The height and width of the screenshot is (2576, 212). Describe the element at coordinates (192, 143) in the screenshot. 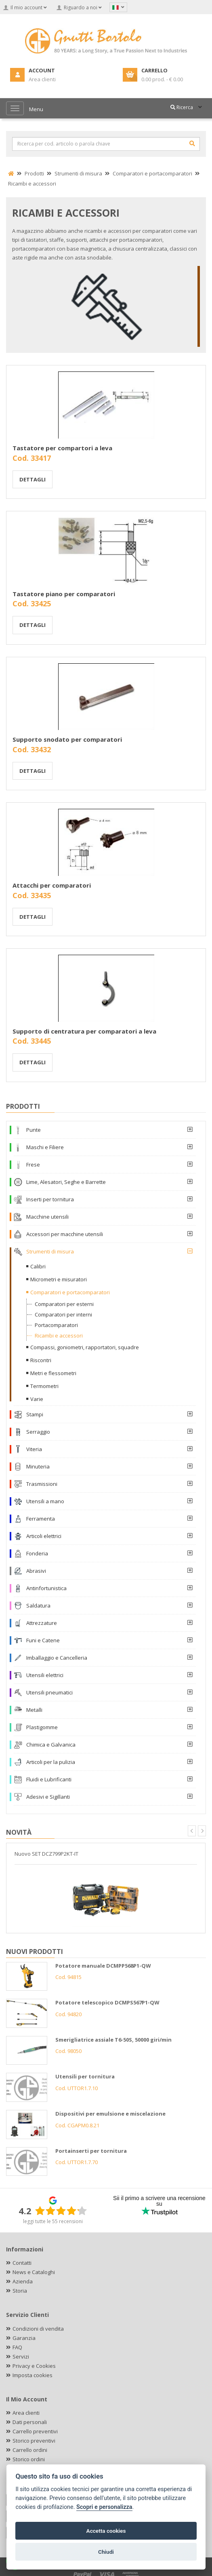

I see `[Cerca]` at that location.